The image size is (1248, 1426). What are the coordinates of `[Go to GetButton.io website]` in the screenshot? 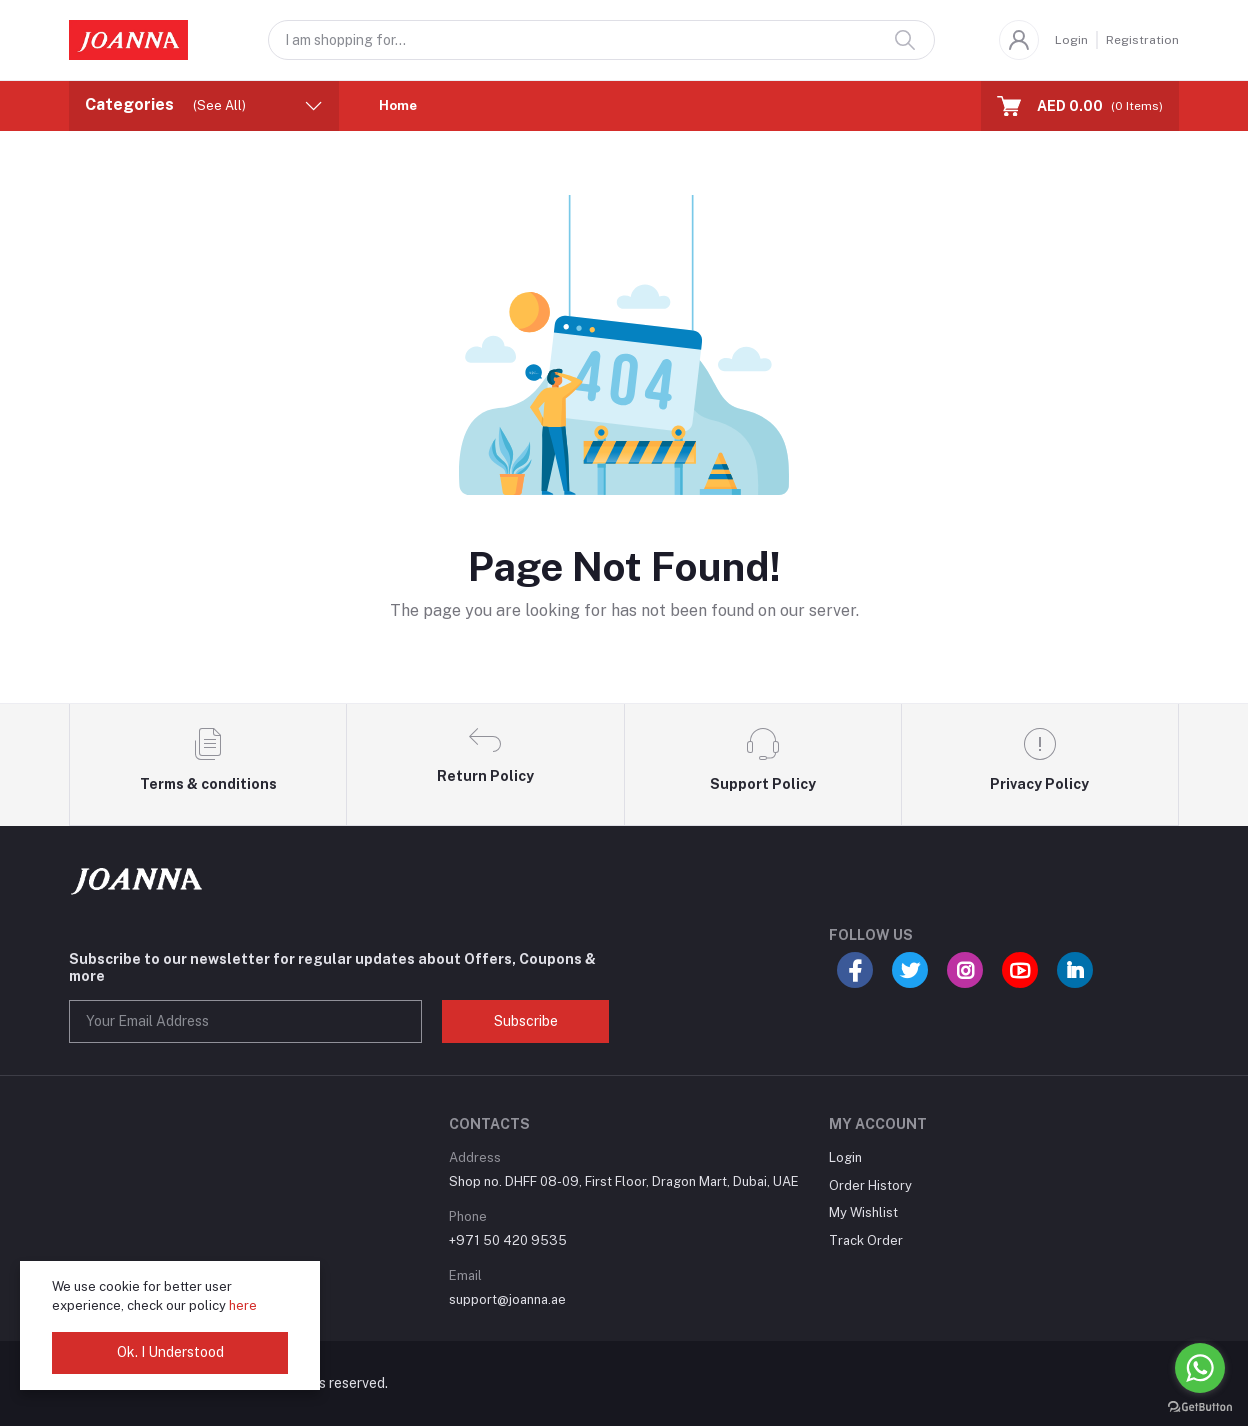 It's located at (1200, 1406).